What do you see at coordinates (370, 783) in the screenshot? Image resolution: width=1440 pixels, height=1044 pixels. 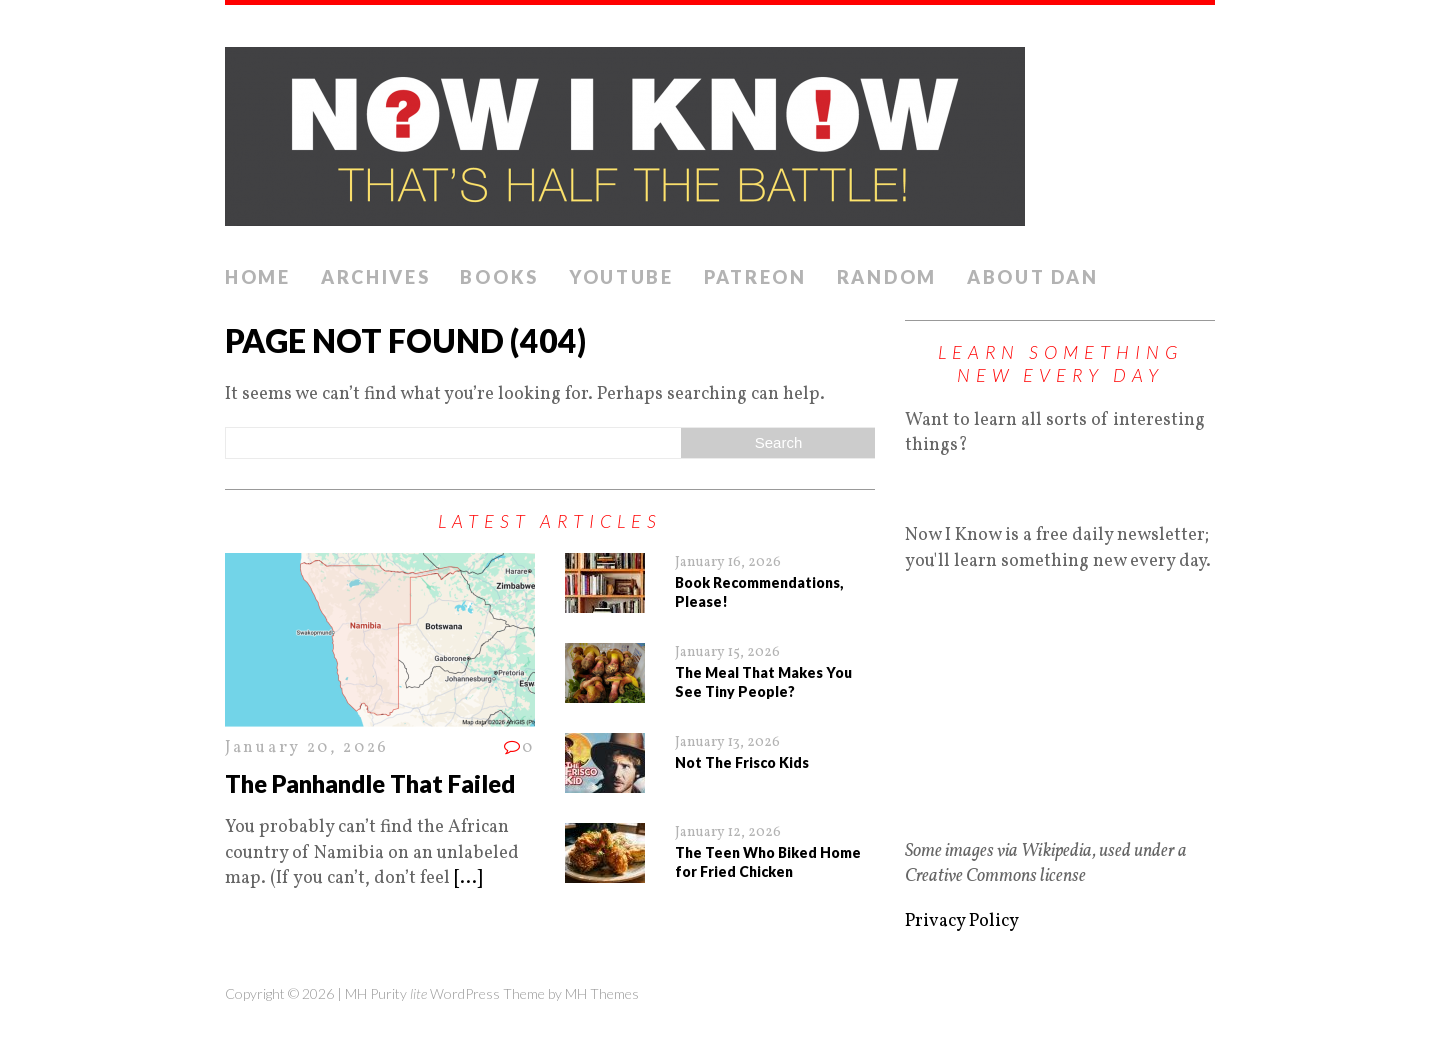 I see `The Panhandle That Failed` at bounding box center [370, 783].